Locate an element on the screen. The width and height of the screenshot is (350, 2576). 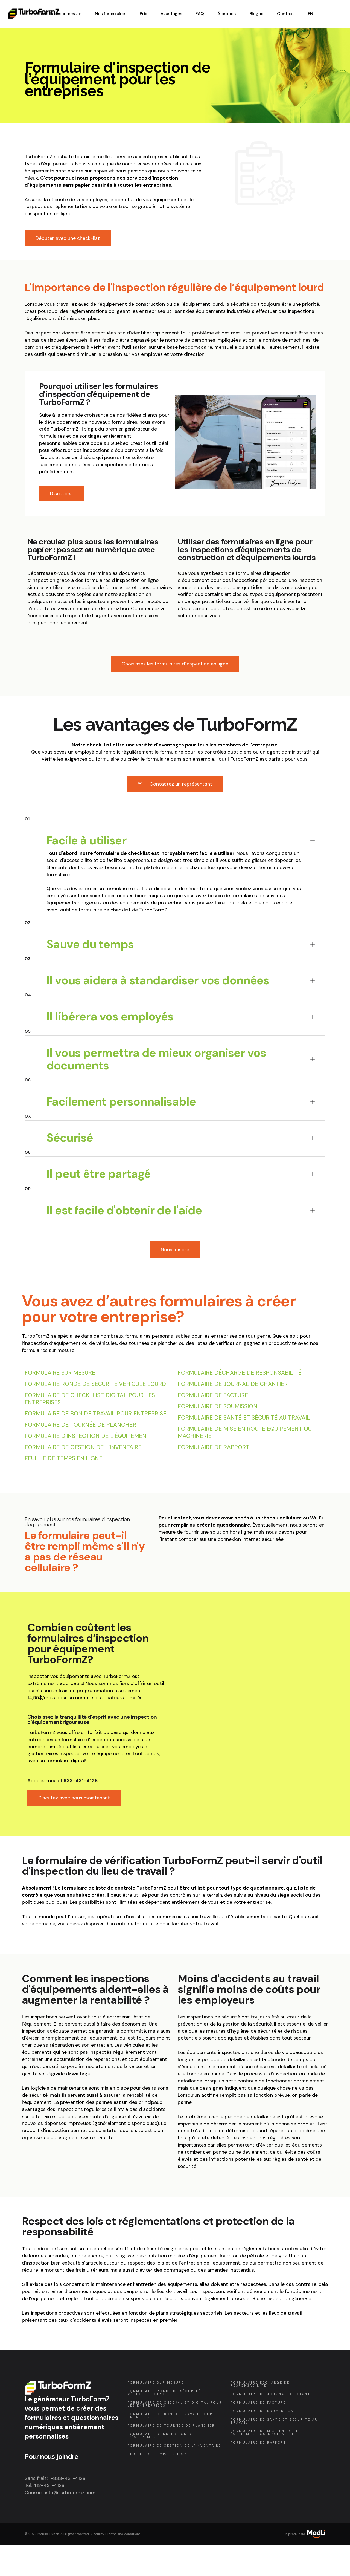
Security is located at coordinates (97, 2534).